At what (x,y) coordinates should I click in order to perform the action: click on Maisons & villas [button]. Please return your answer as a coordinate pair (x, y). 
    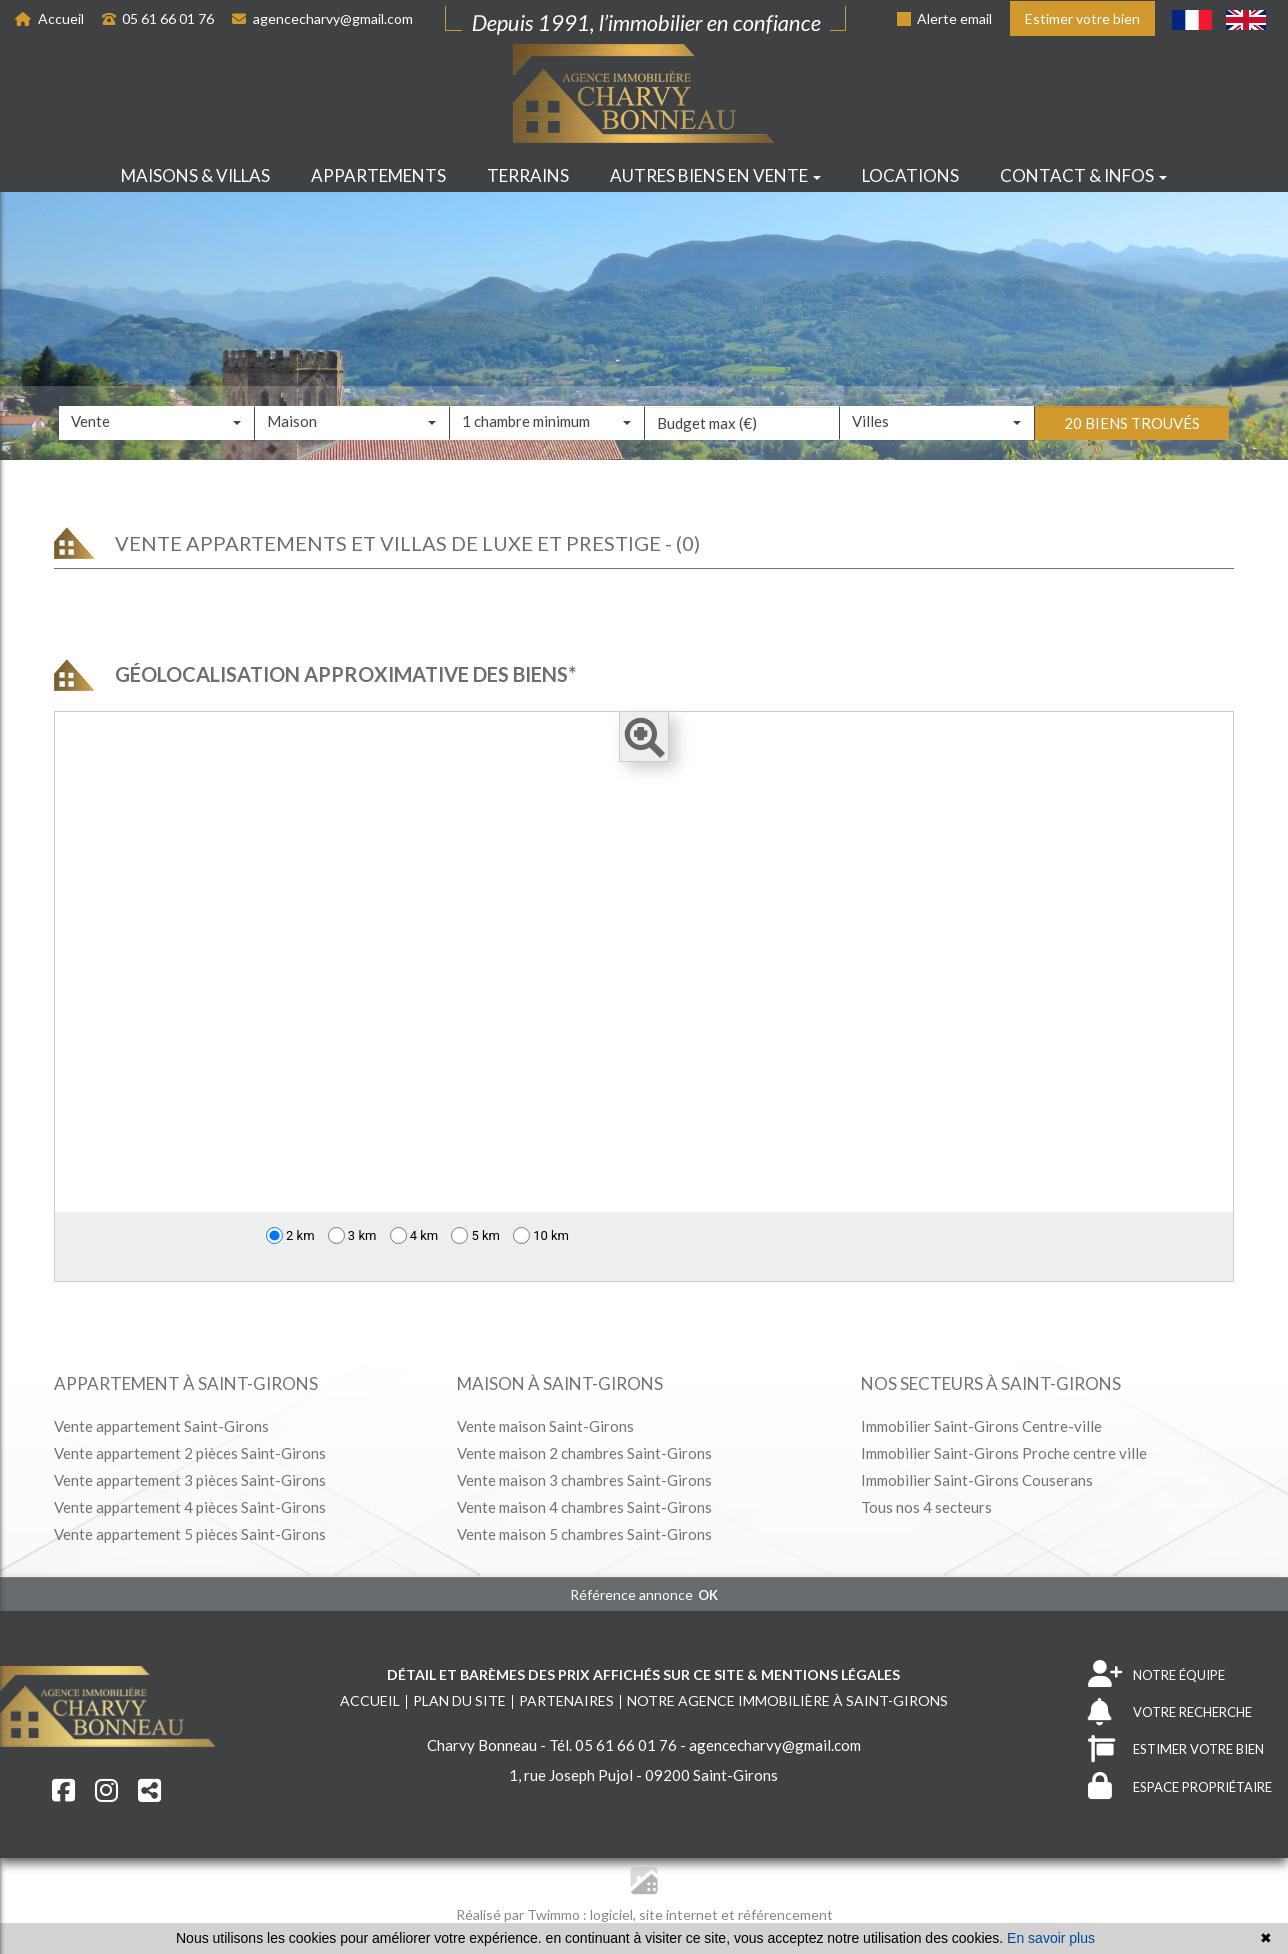
    Looking at the image, I should click on (195, 175).